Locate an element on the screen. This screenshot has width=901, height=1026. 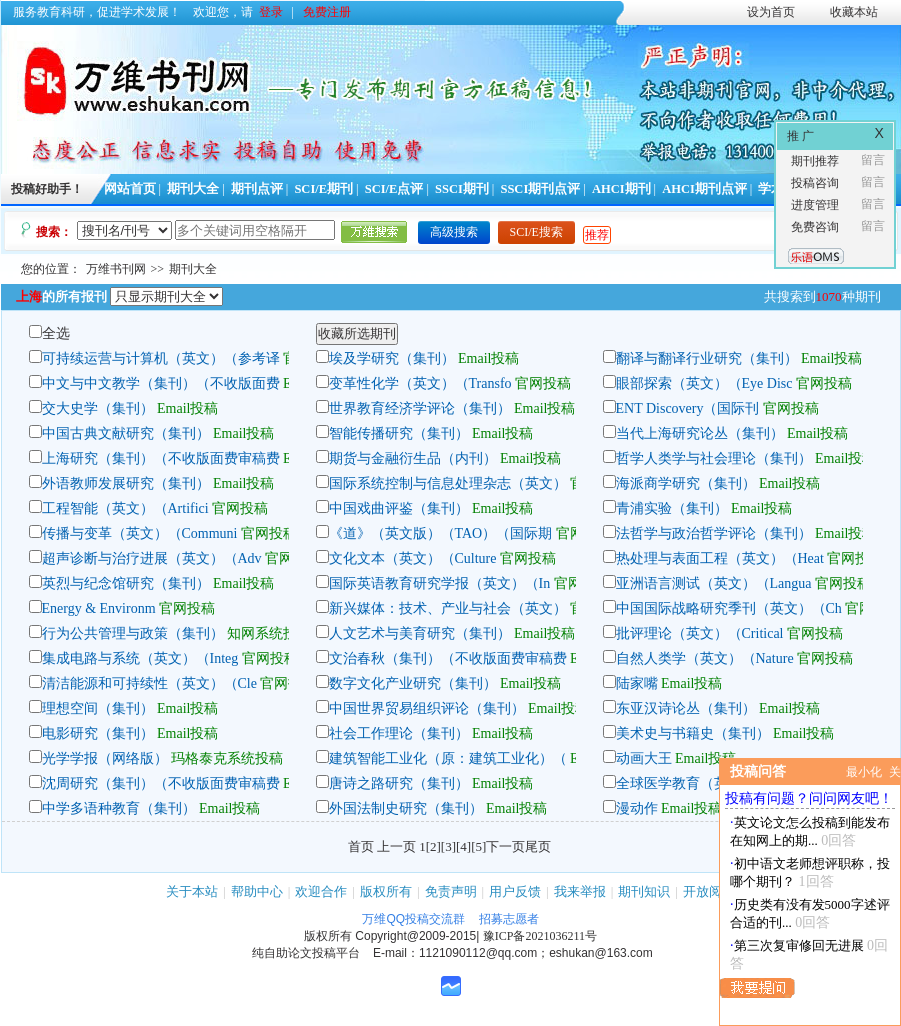
[5] is located at coordinates (478, 846).